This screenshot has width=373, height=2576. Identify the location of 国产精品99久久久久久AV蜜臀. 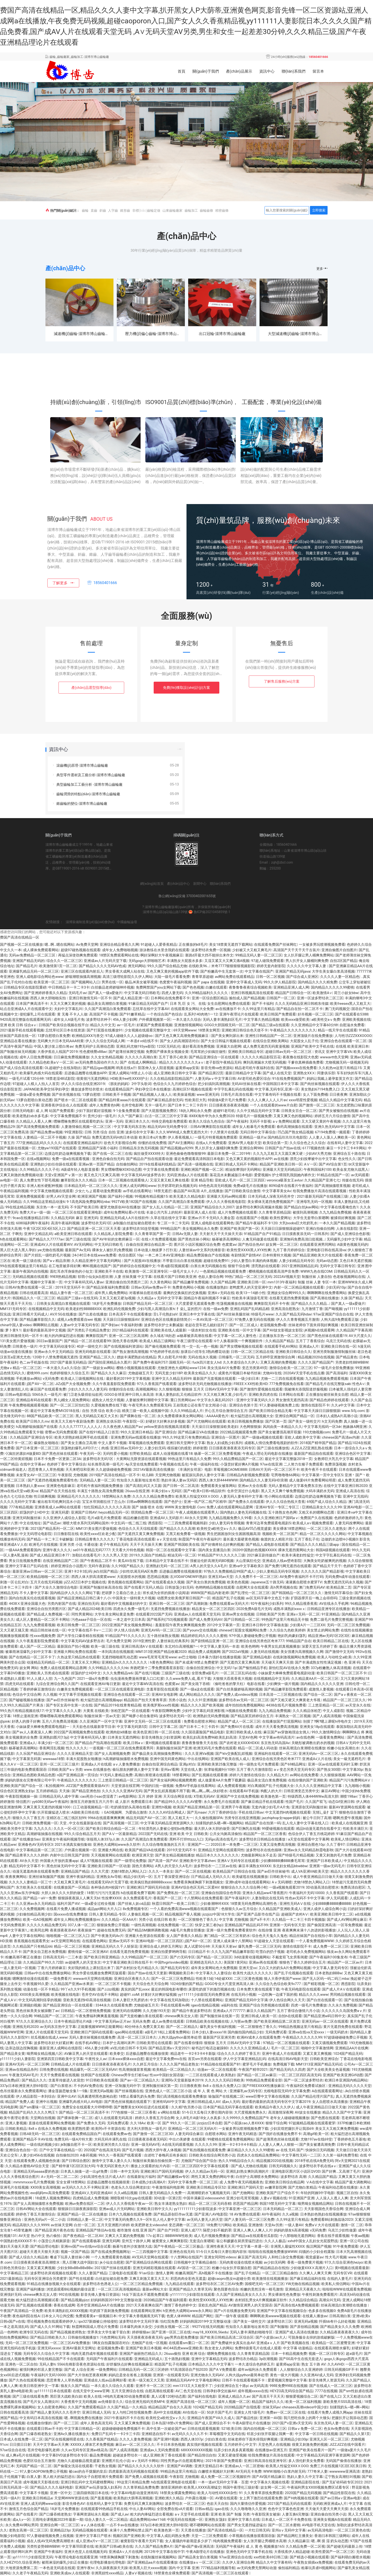
(178, 1802).